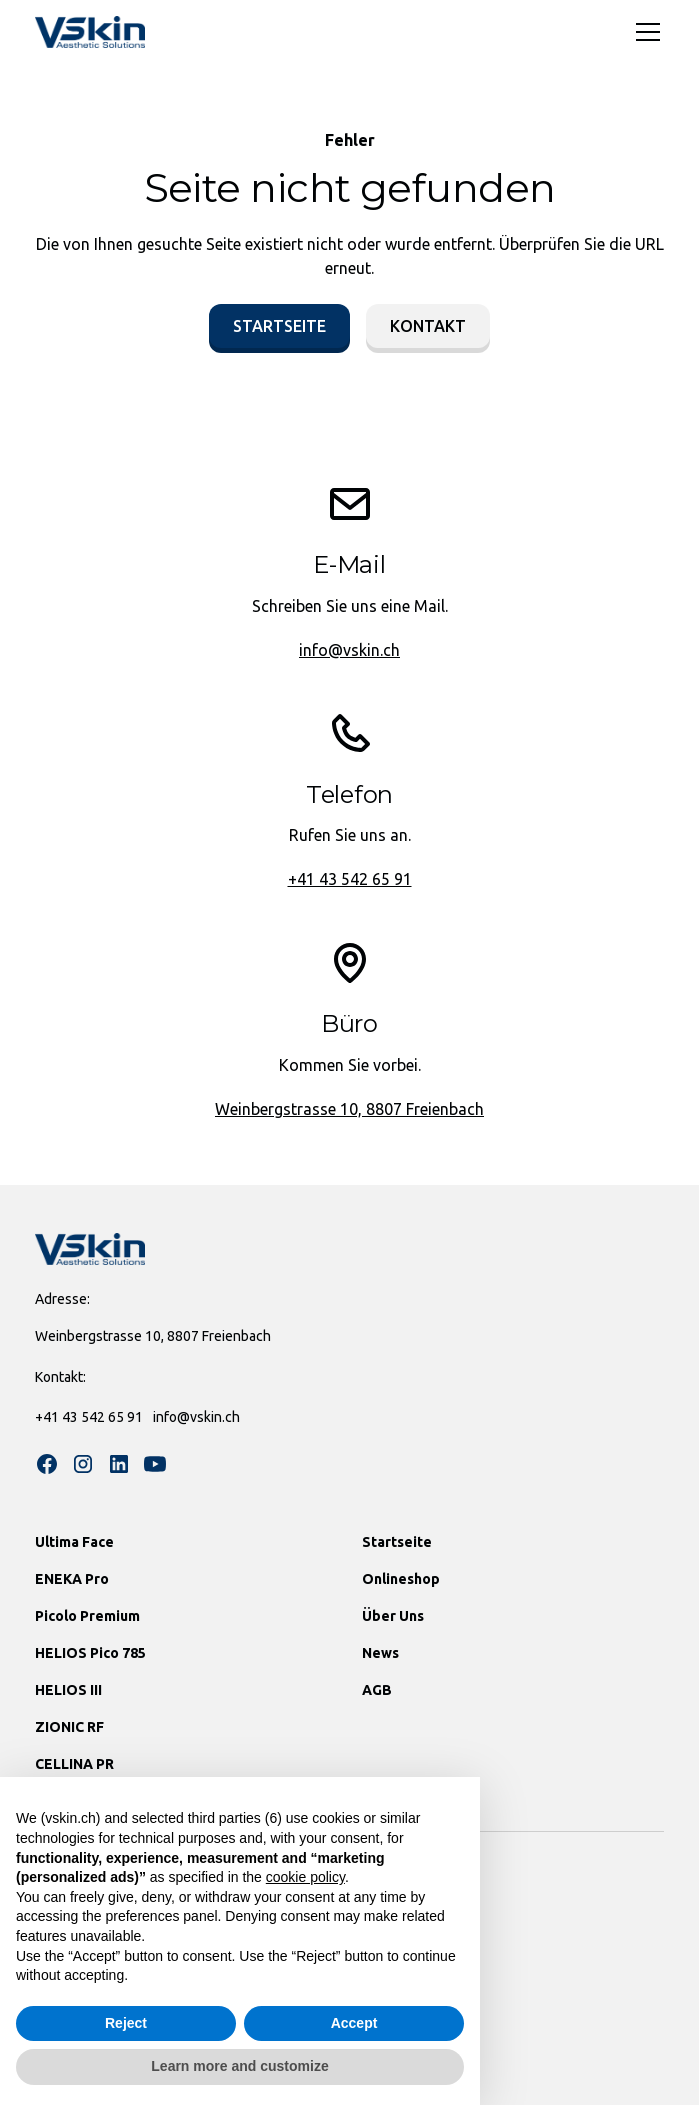 The image size is (699, 2105). What do you see at coordinates (279, 326) in the screenshot?
I see `Startseite` at bounding box center [279, 326].